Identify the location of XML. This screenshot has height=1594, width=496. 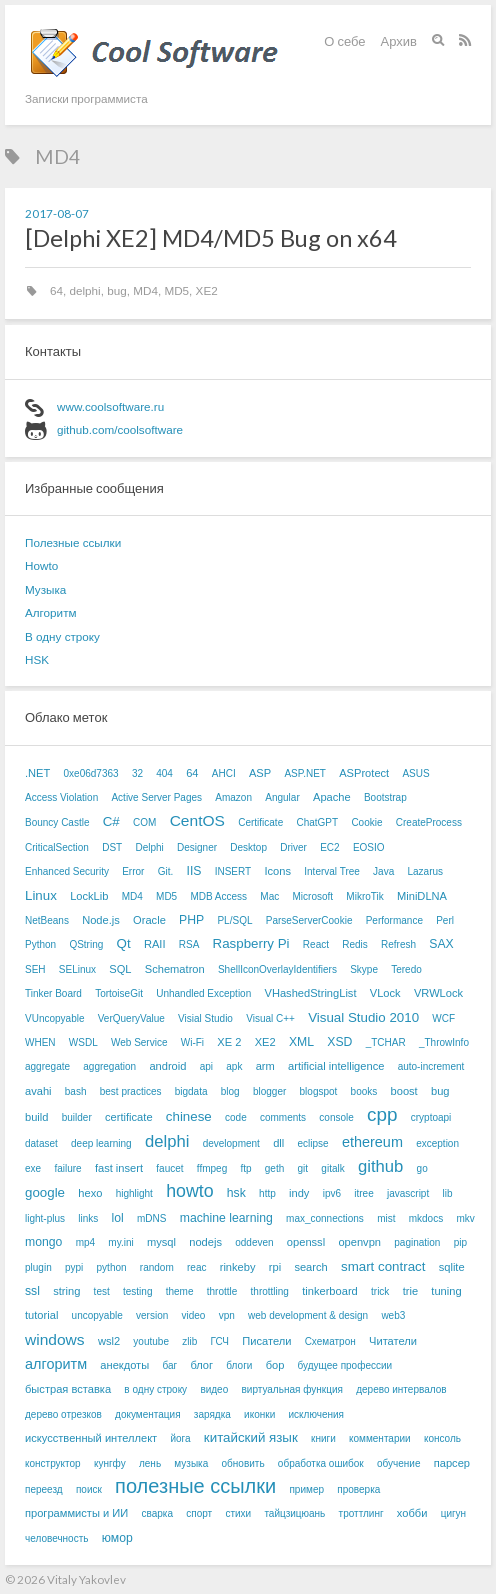
(301, 1042).